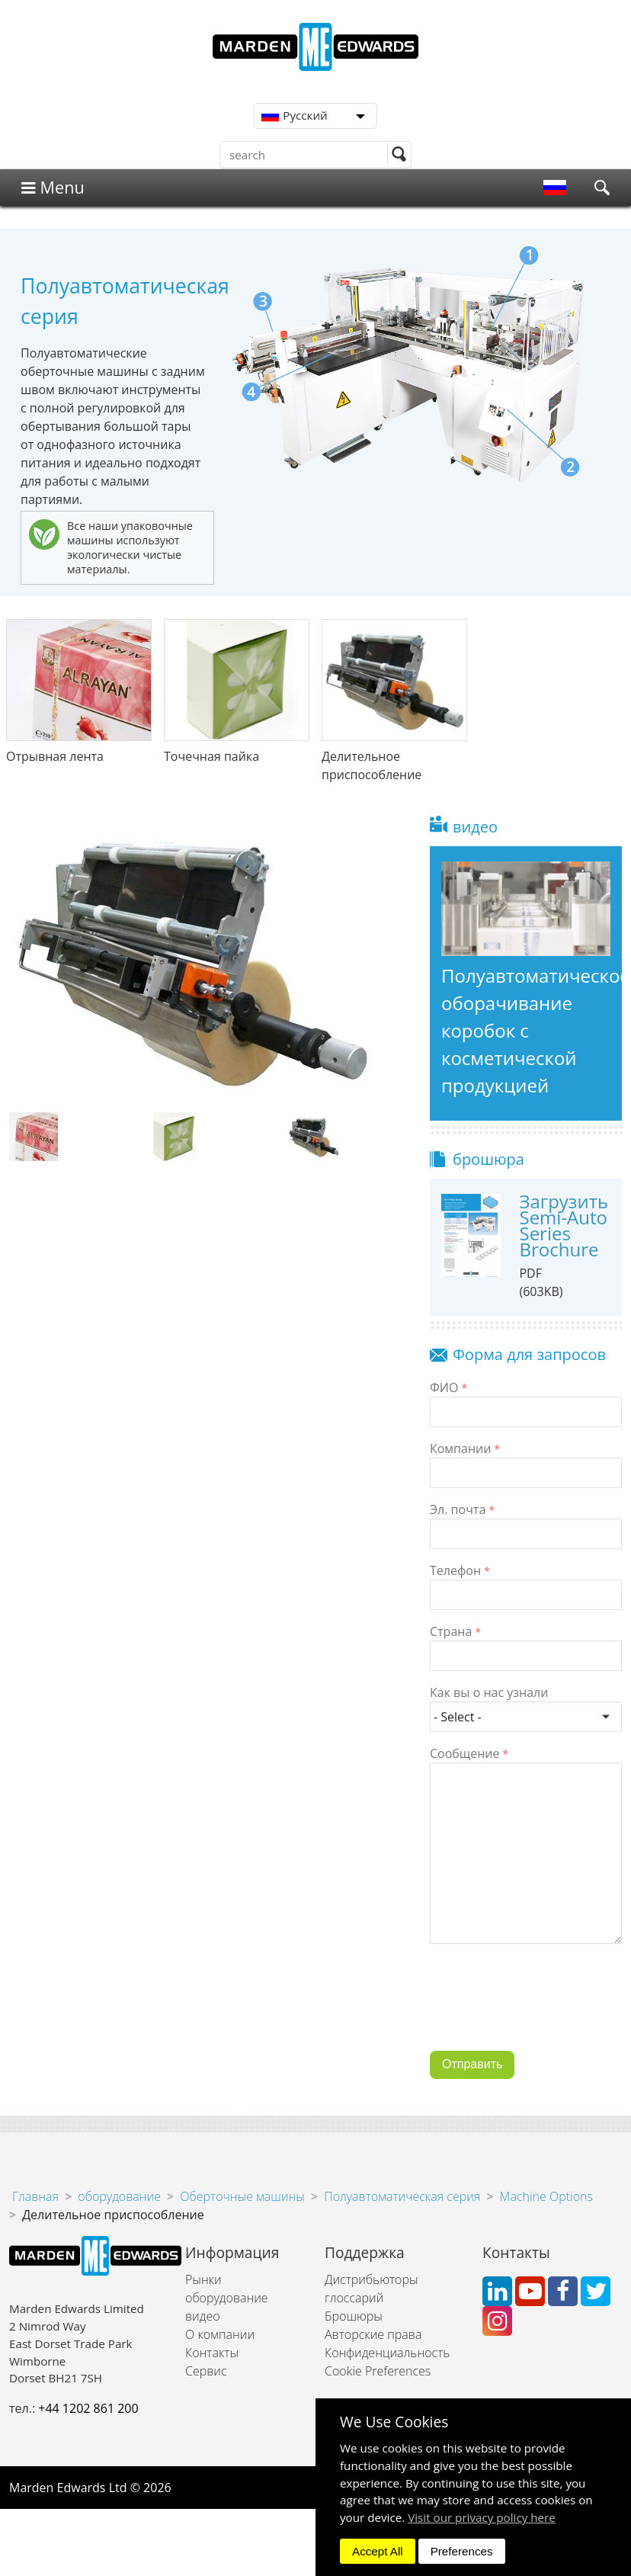 The image size is (631, 2576). What do you see at coordinates (354, 2316) in the screenshot?
I see `Брошюры` at bounding box center [354, 2316].